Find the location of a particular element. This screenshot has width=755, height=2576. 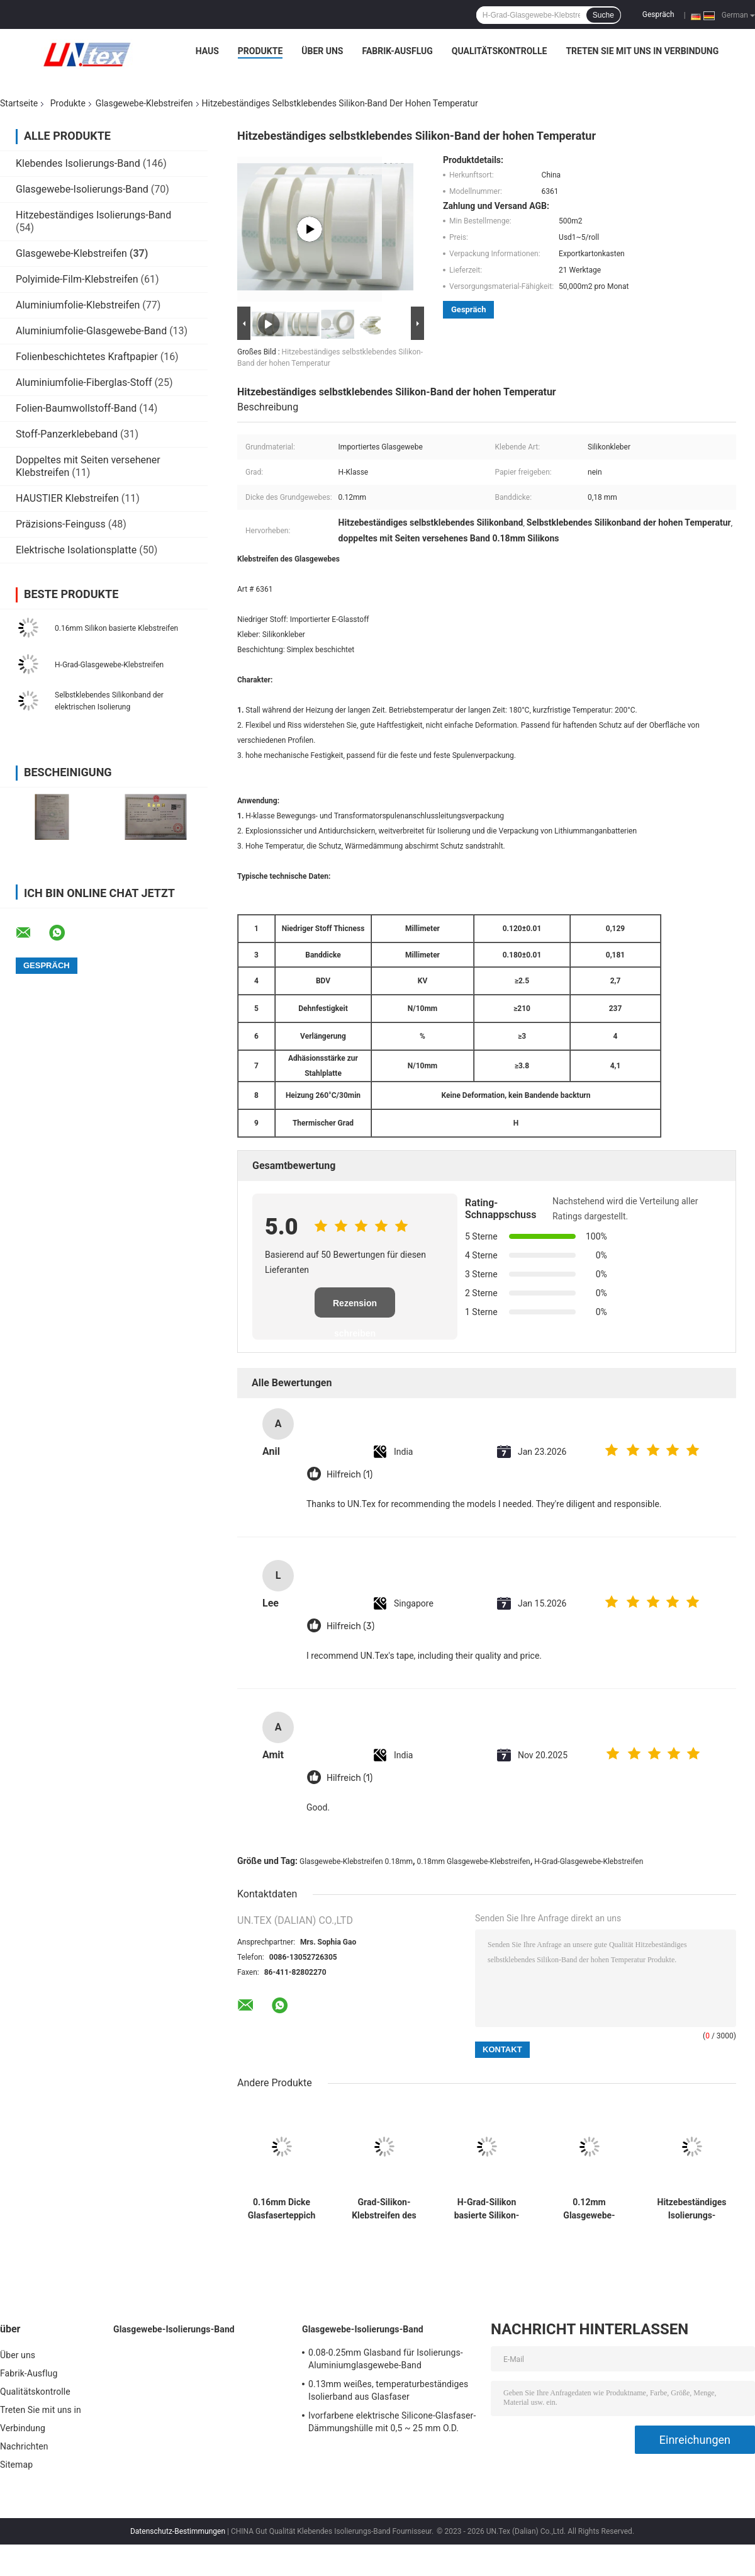

Nachrichten is located at coordinates (24, 2446).